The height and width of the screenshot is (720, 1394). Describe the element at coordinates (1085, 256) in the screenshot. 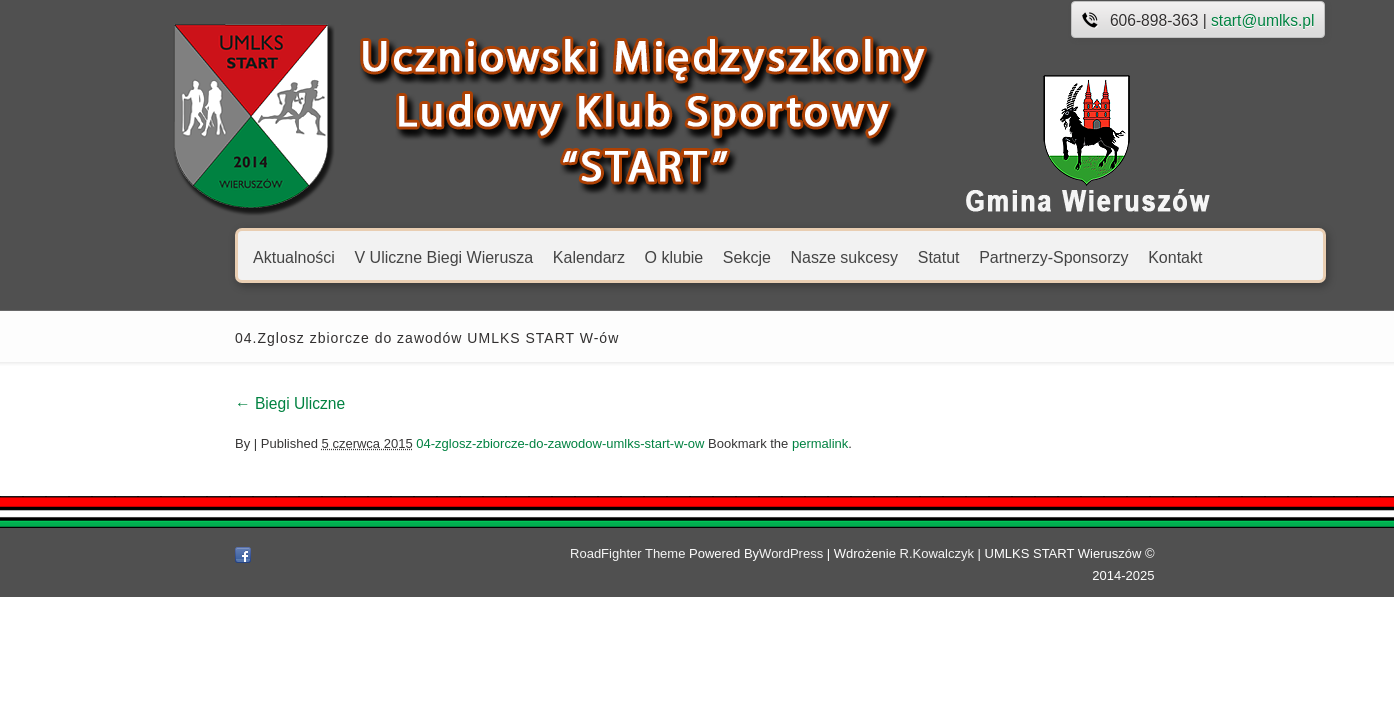

I see `Kontakt` at that location.